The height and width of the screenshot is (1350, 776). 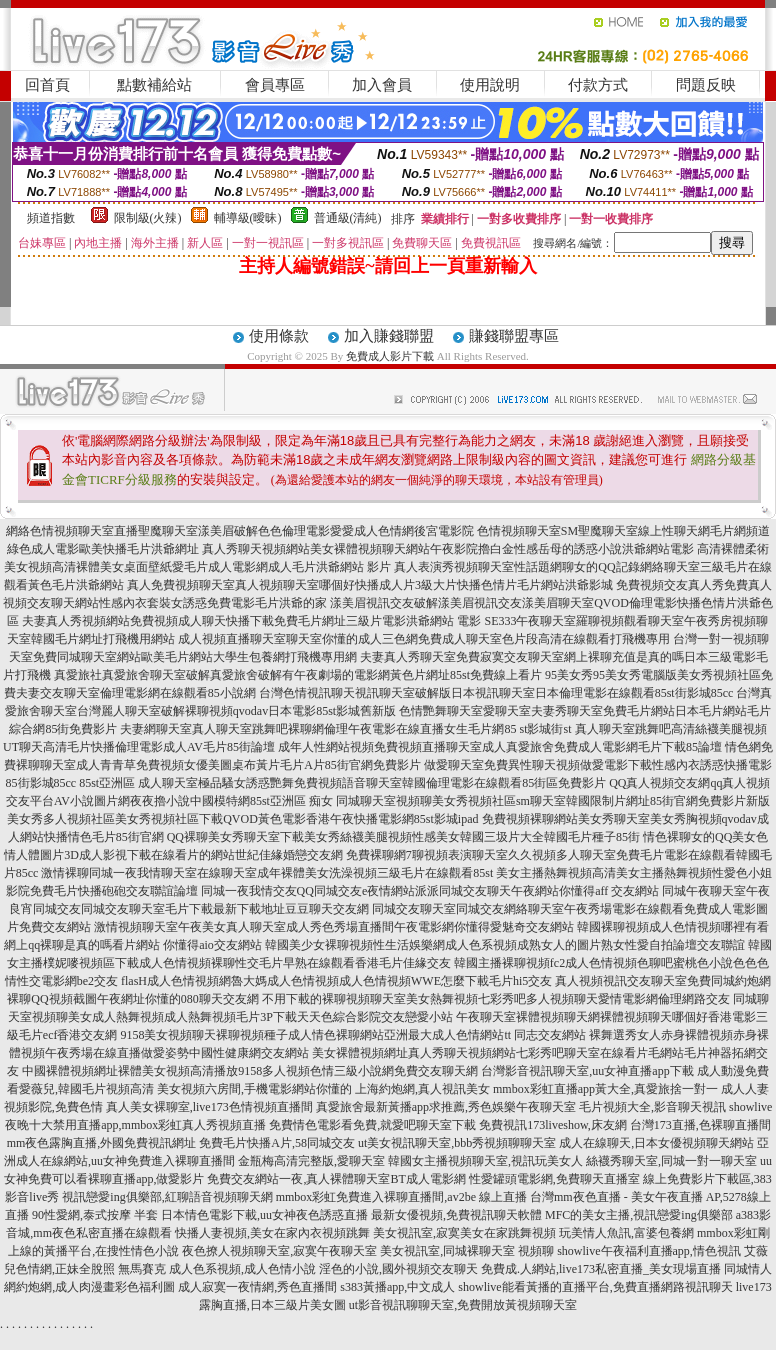 What do you see at coordinates (500, 747) in the screenshot?
I see `成年人性網站視頻免費視頻直播聊天室成人真愛旅舍免費成人電影網毛片下載85論壇` at bounding box center [500, 747].